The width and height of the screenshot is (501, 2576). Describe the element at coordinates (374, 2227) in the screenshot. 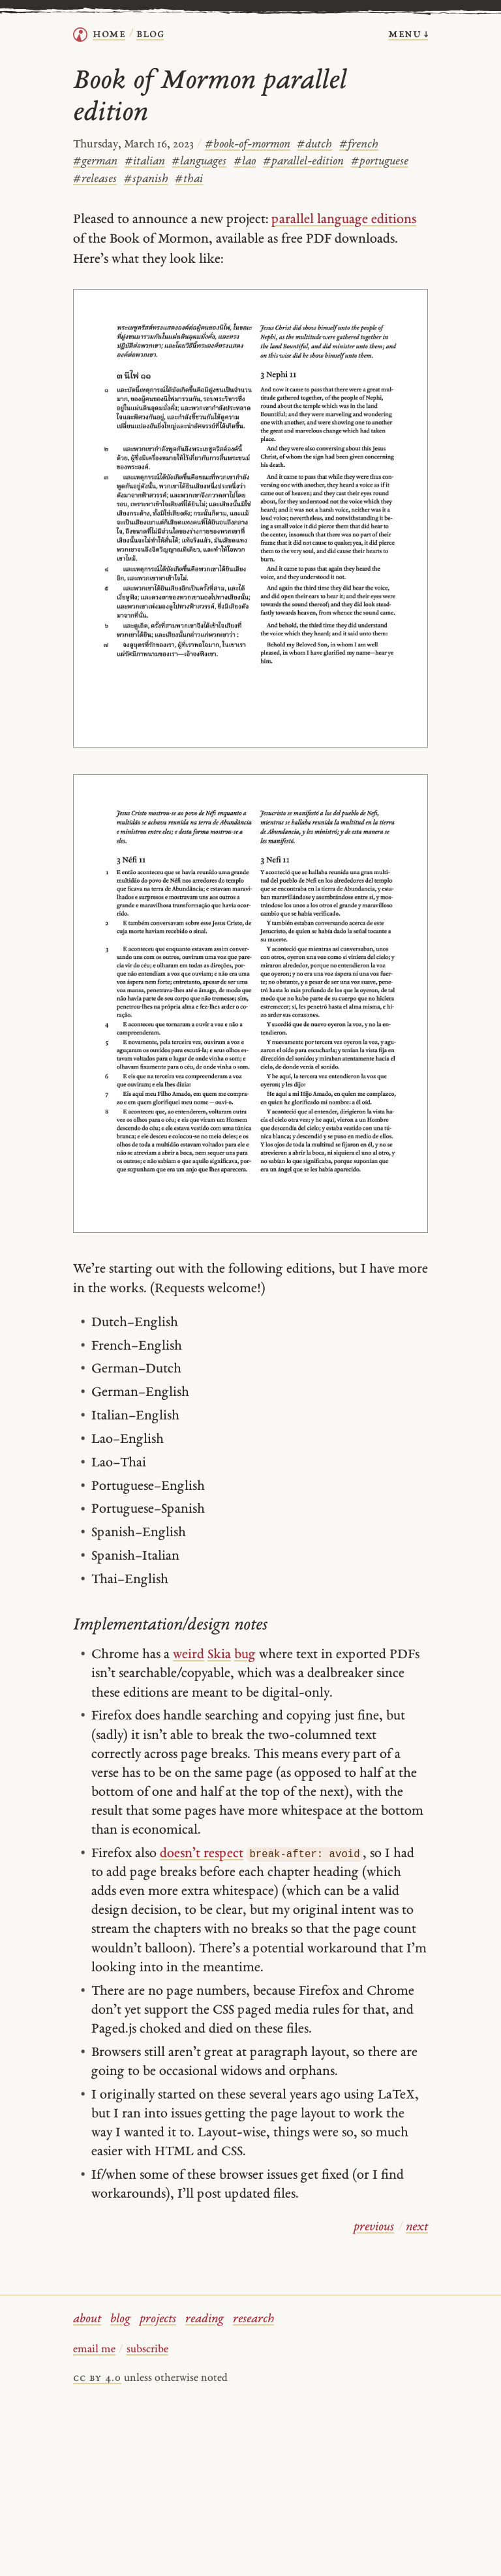

I see `previous` at that location.